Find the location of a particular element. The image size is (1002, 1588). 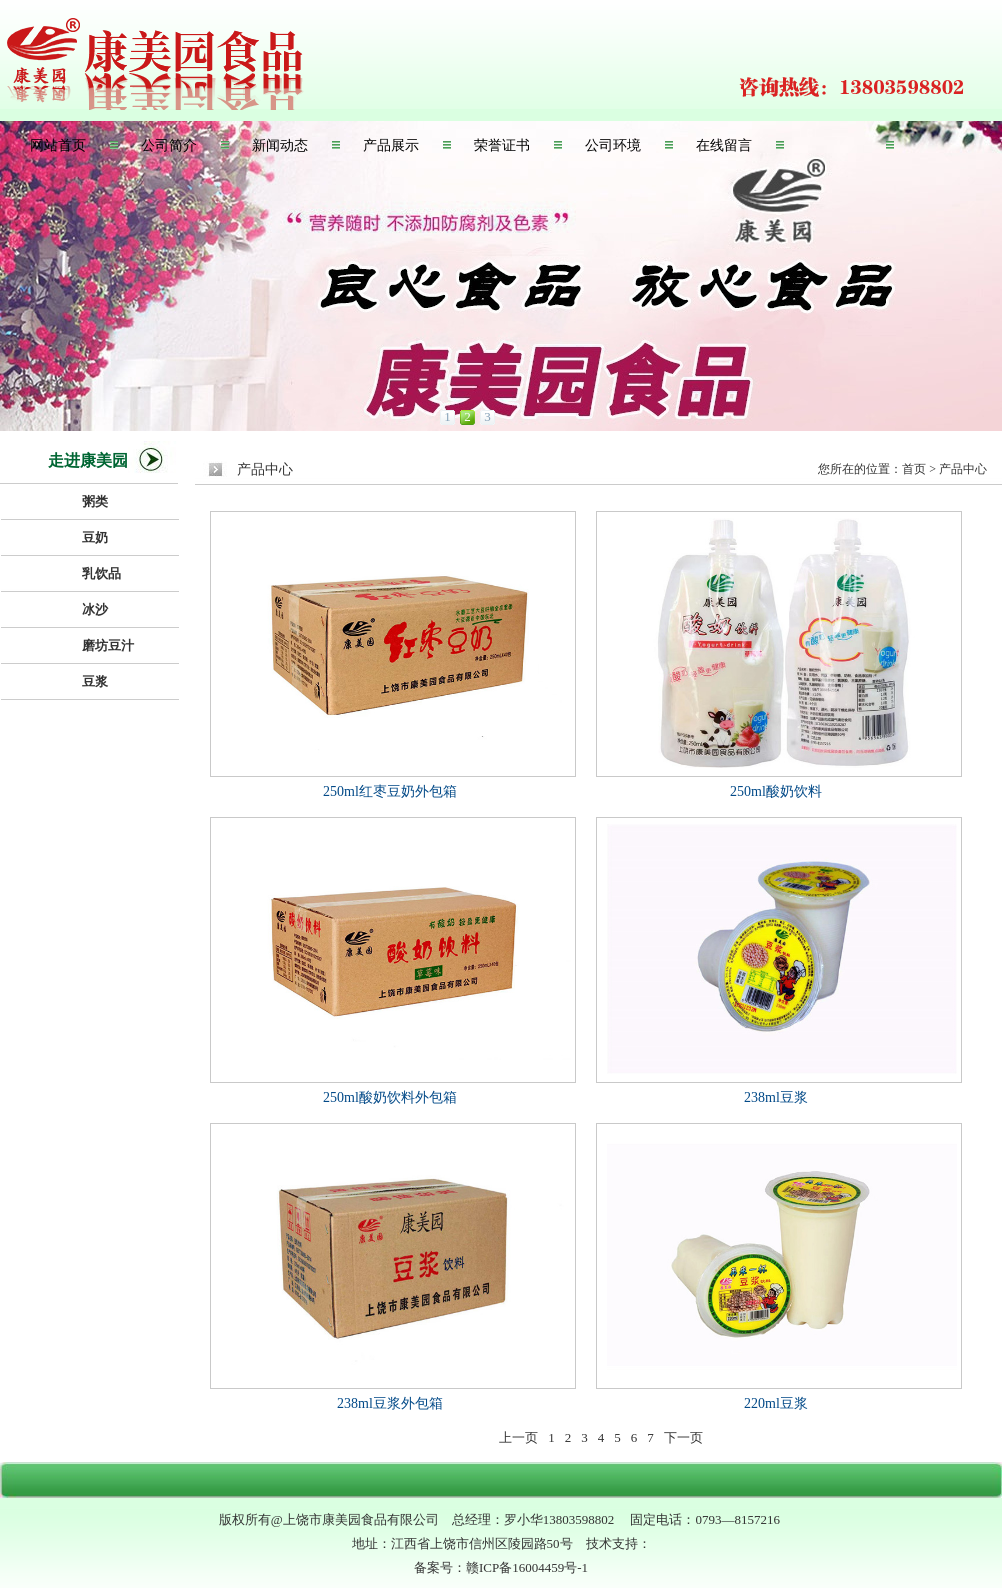

公司环境 is located at coordinates (613, 145).